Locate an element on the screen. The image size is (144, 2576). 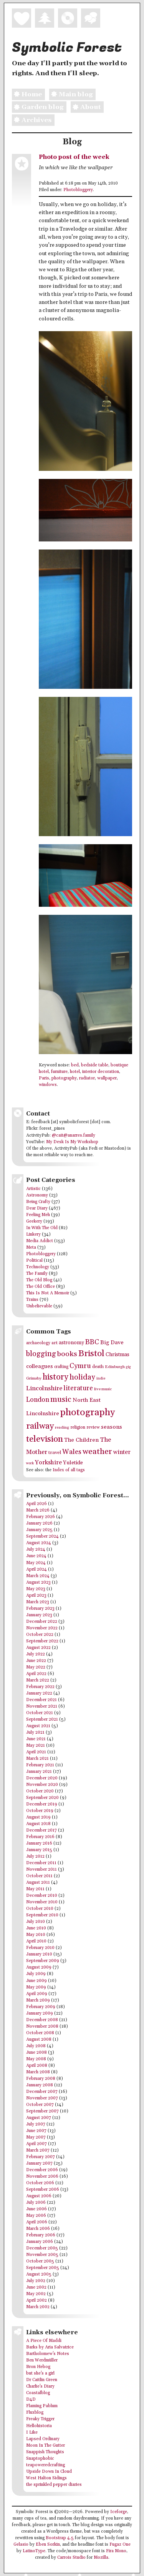
May 2002 is located at coordinates (36, 2294).